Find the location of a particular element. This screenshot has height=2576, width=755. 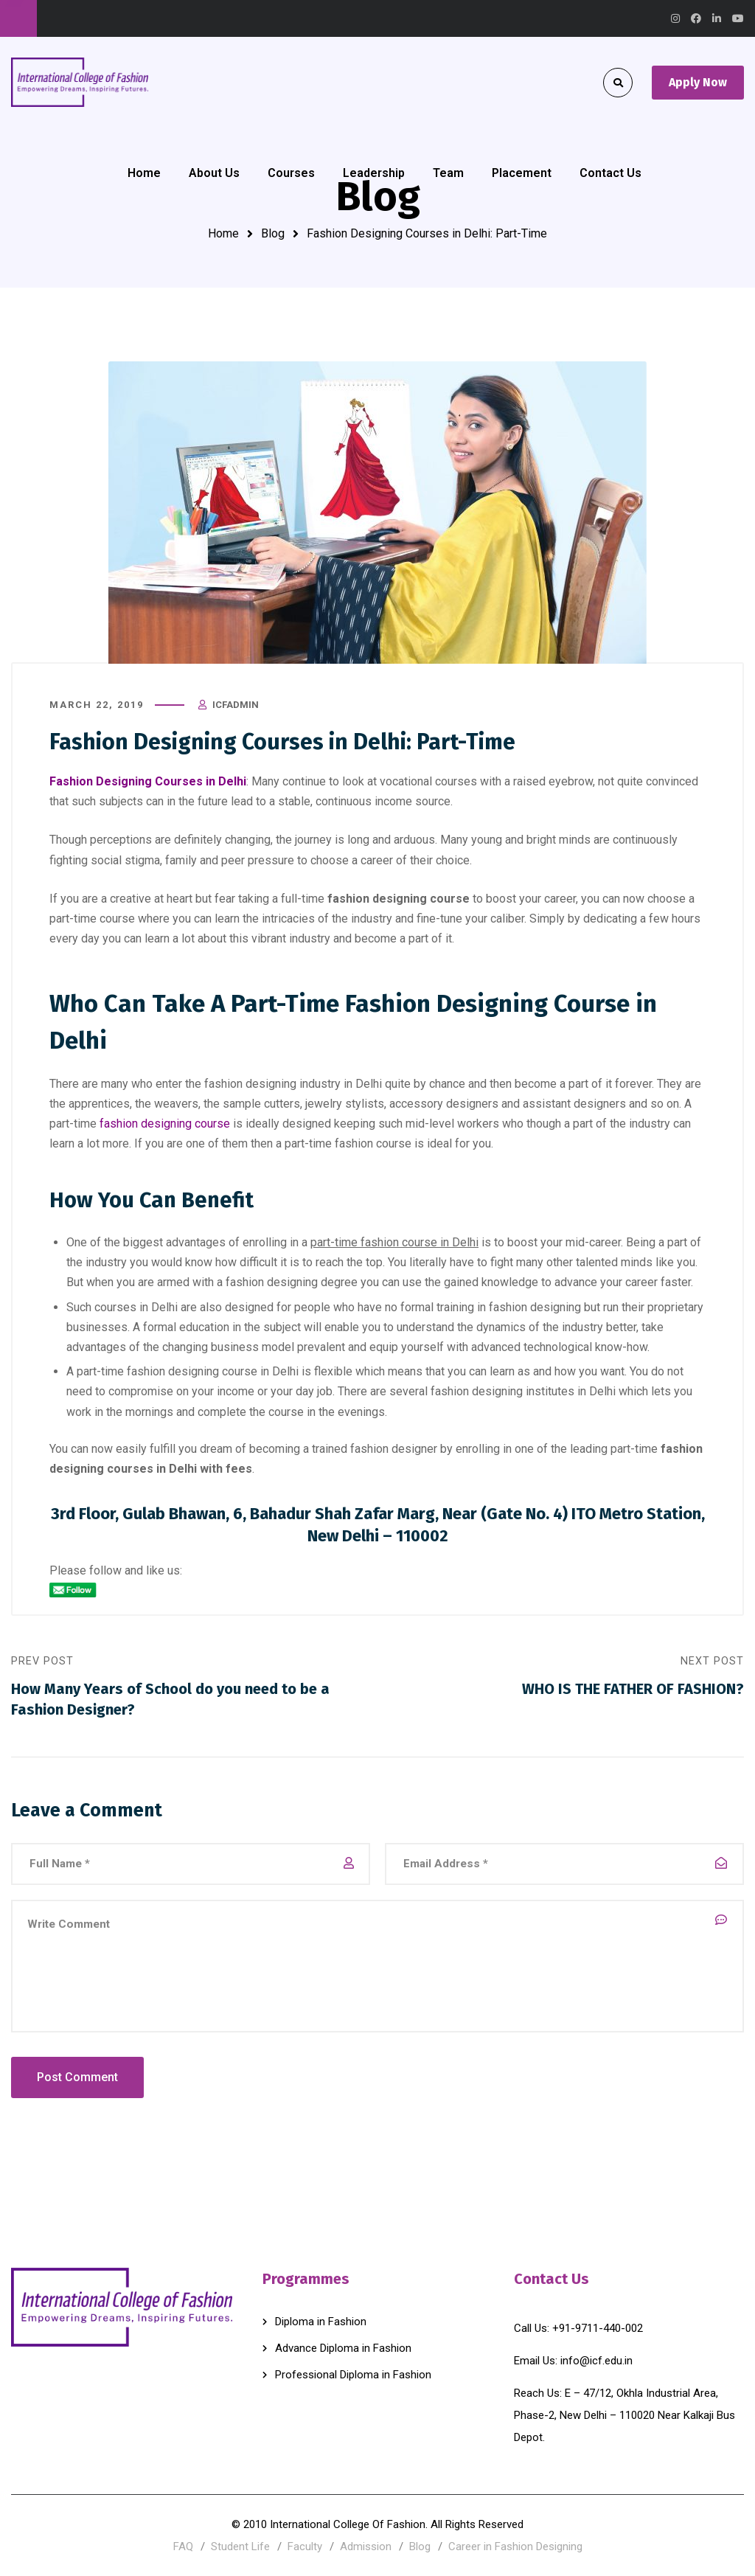

Professional Diploma in Fashion is located at coordinates (353, 2374).